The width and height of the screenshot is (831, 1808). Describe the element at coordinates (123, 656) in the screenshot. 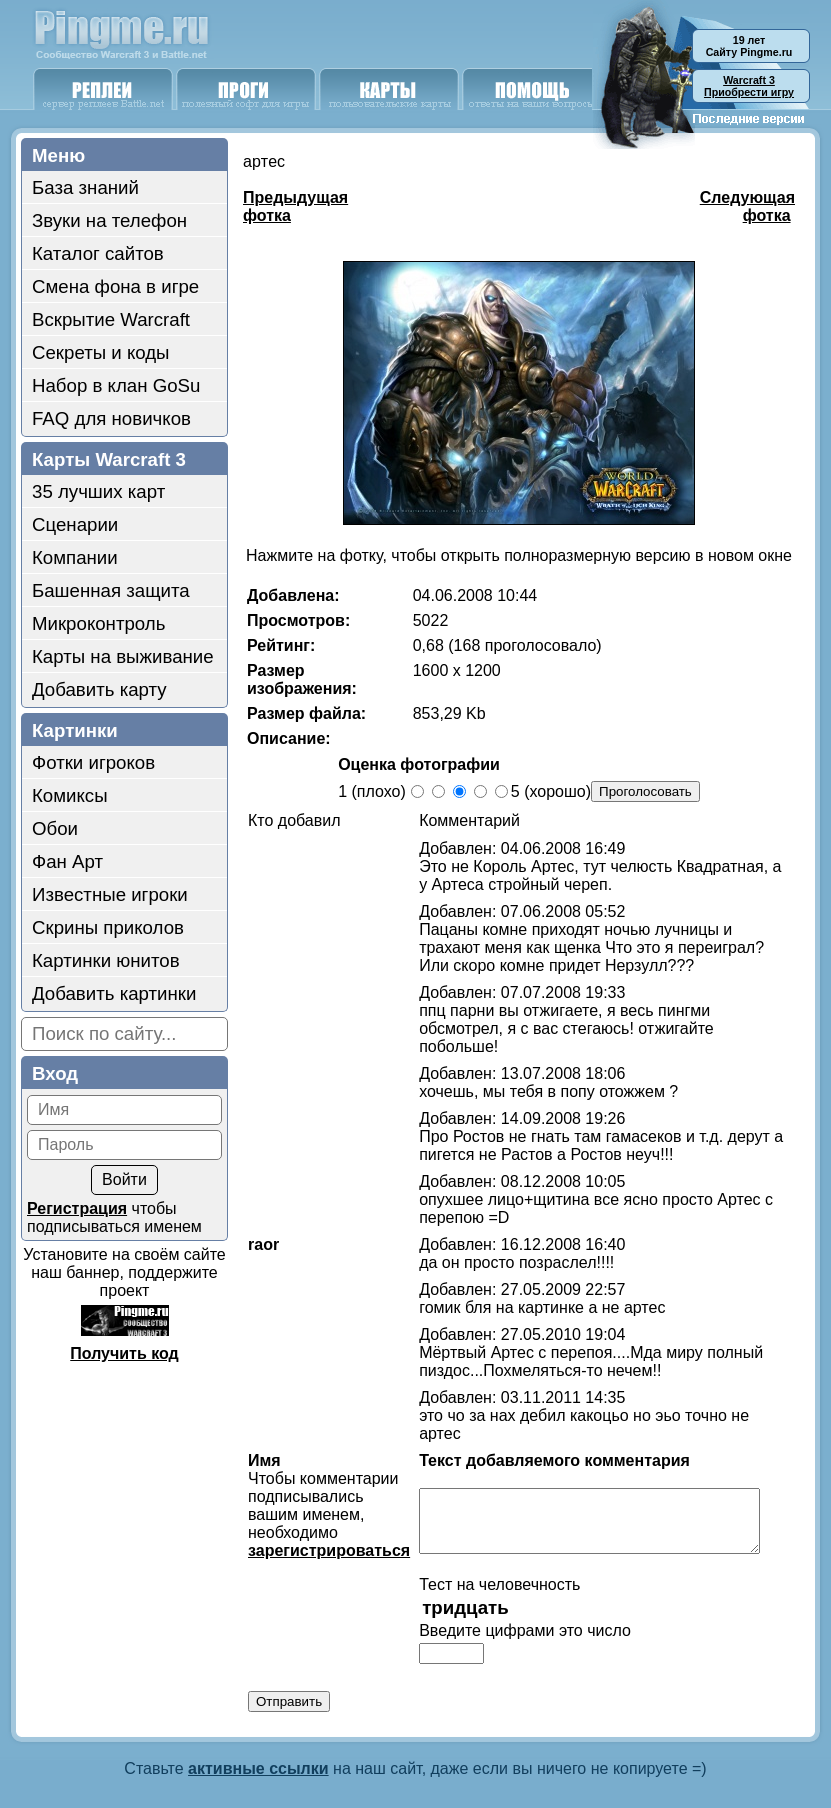

I see `Карты на выживание` at that location.